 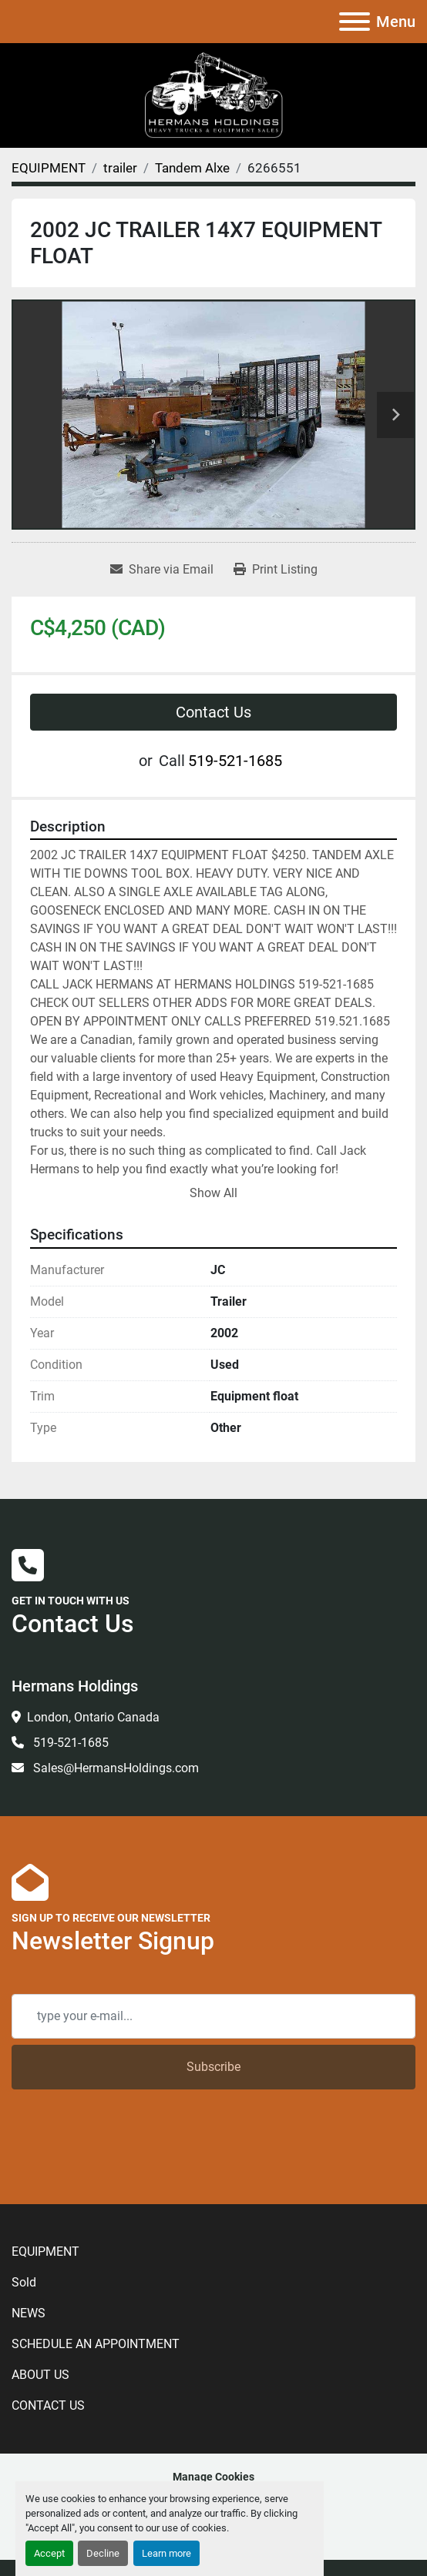 I want to click on Sold, so click(x=24, y=2218).